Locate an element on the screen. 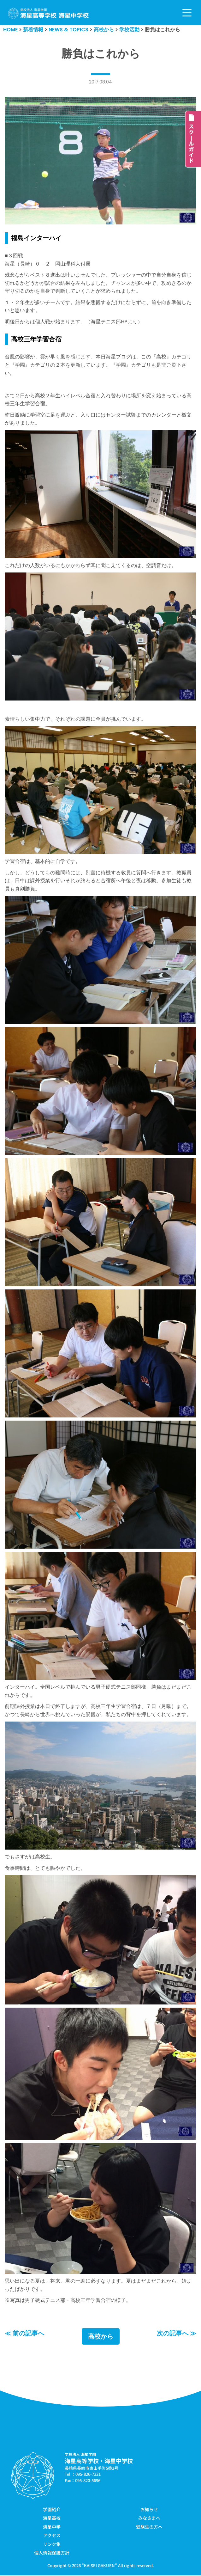  海星高等学校・海星中学校 is located at coordinates (99, 2461).